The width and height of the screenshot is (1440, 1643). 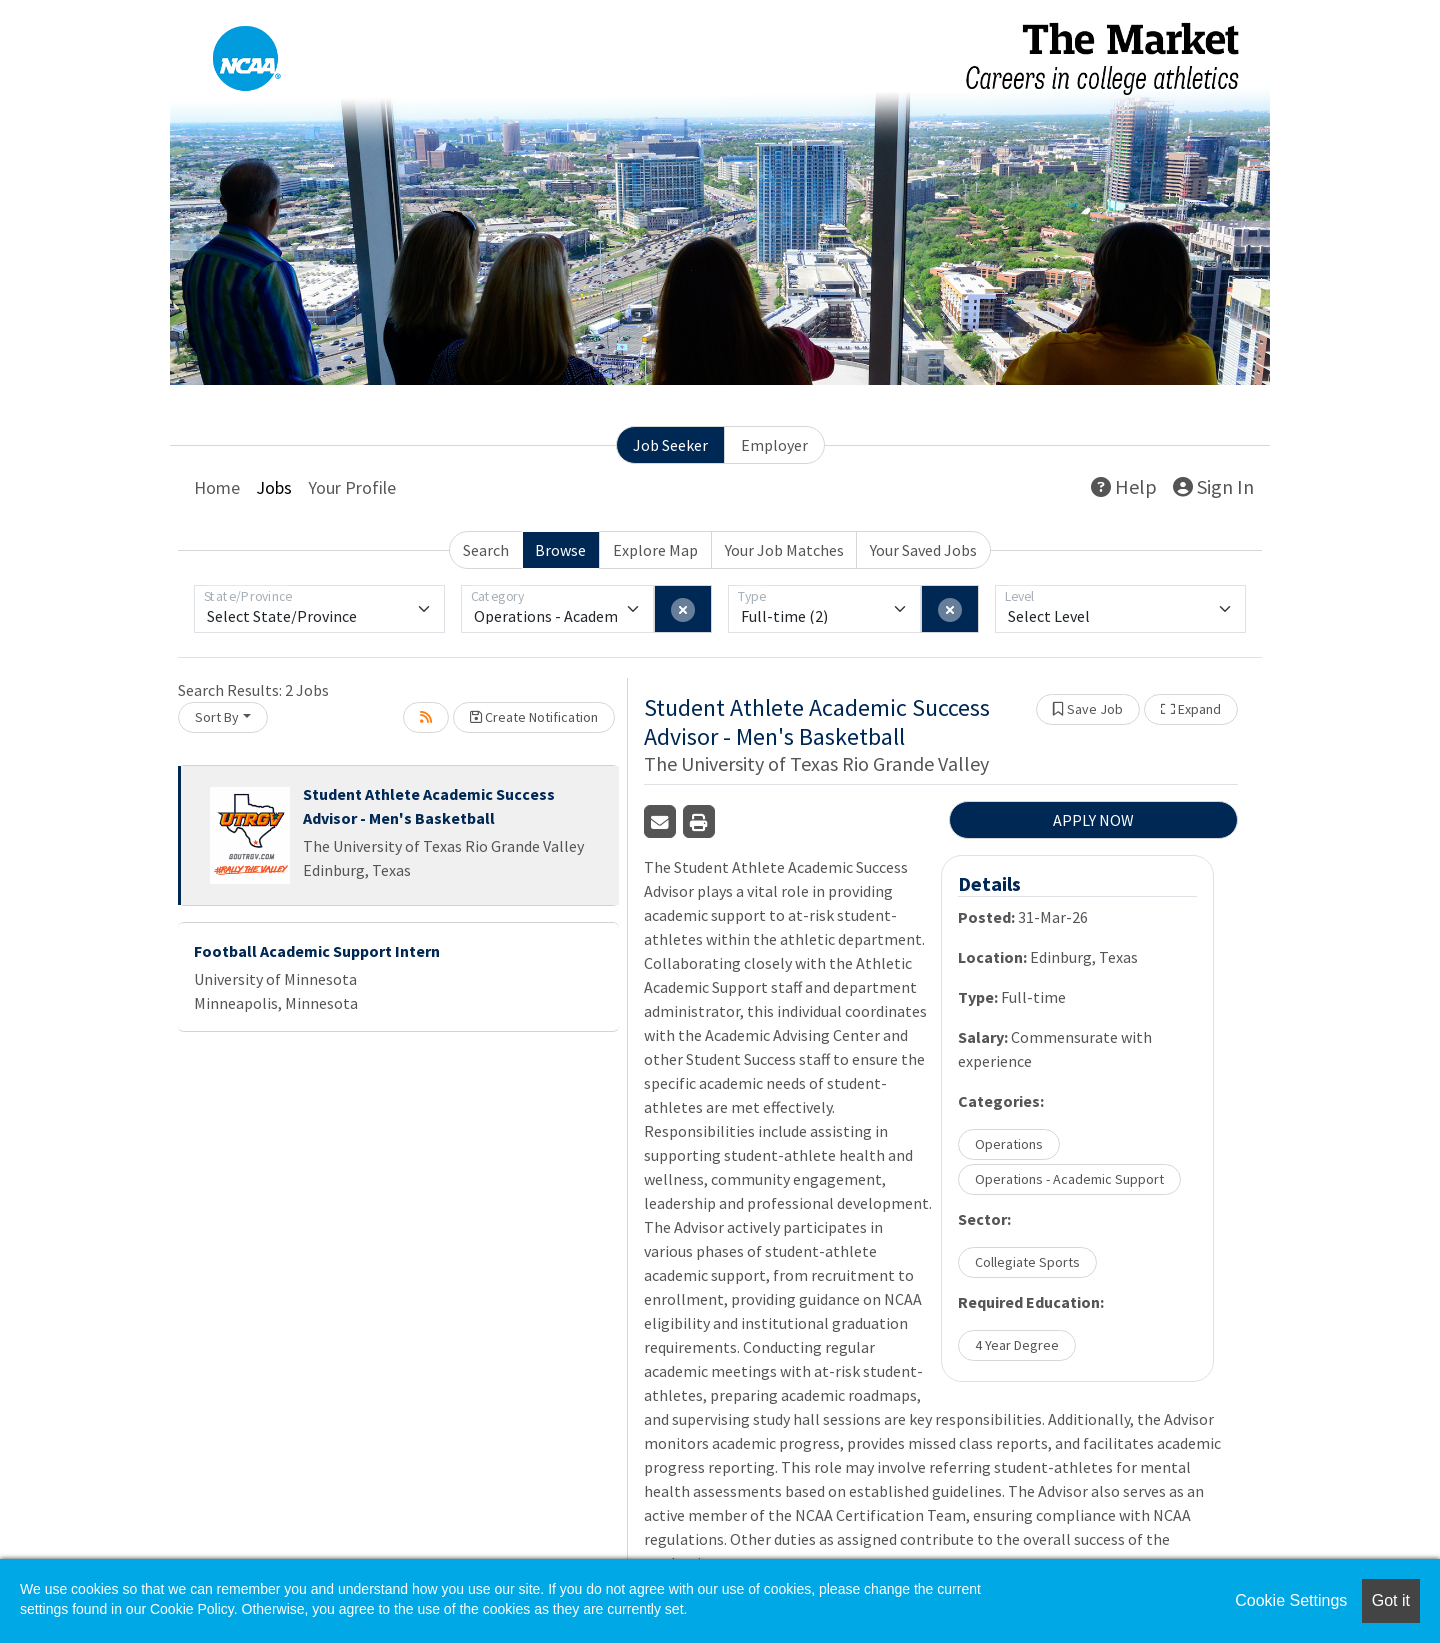 I want to click on Your Saved Jobs, so click(x=923, y=550).